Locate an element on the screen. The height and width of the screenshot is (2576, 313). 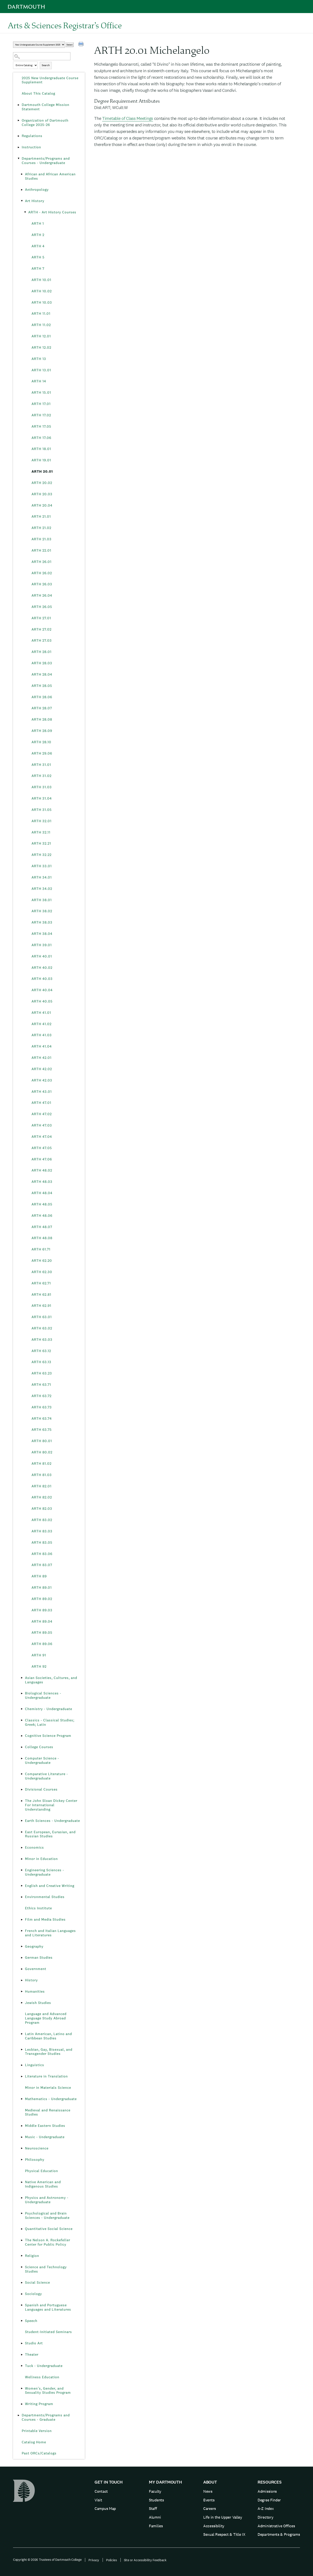
ARTH 19.01 is located at coordinates (41, 460).